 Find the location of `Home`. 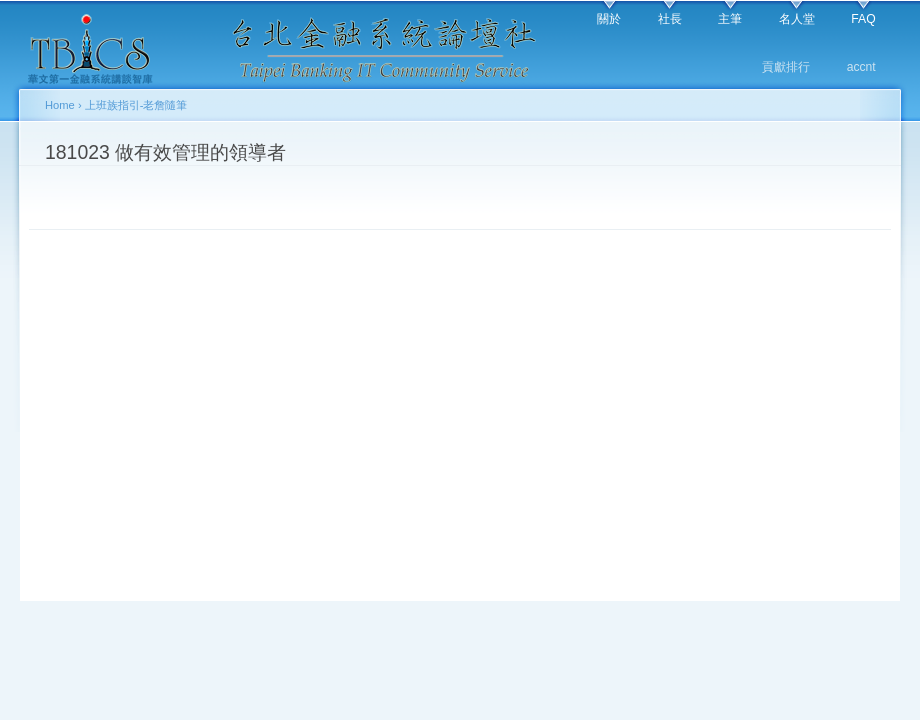

Home is located at coordinates (60, 105).